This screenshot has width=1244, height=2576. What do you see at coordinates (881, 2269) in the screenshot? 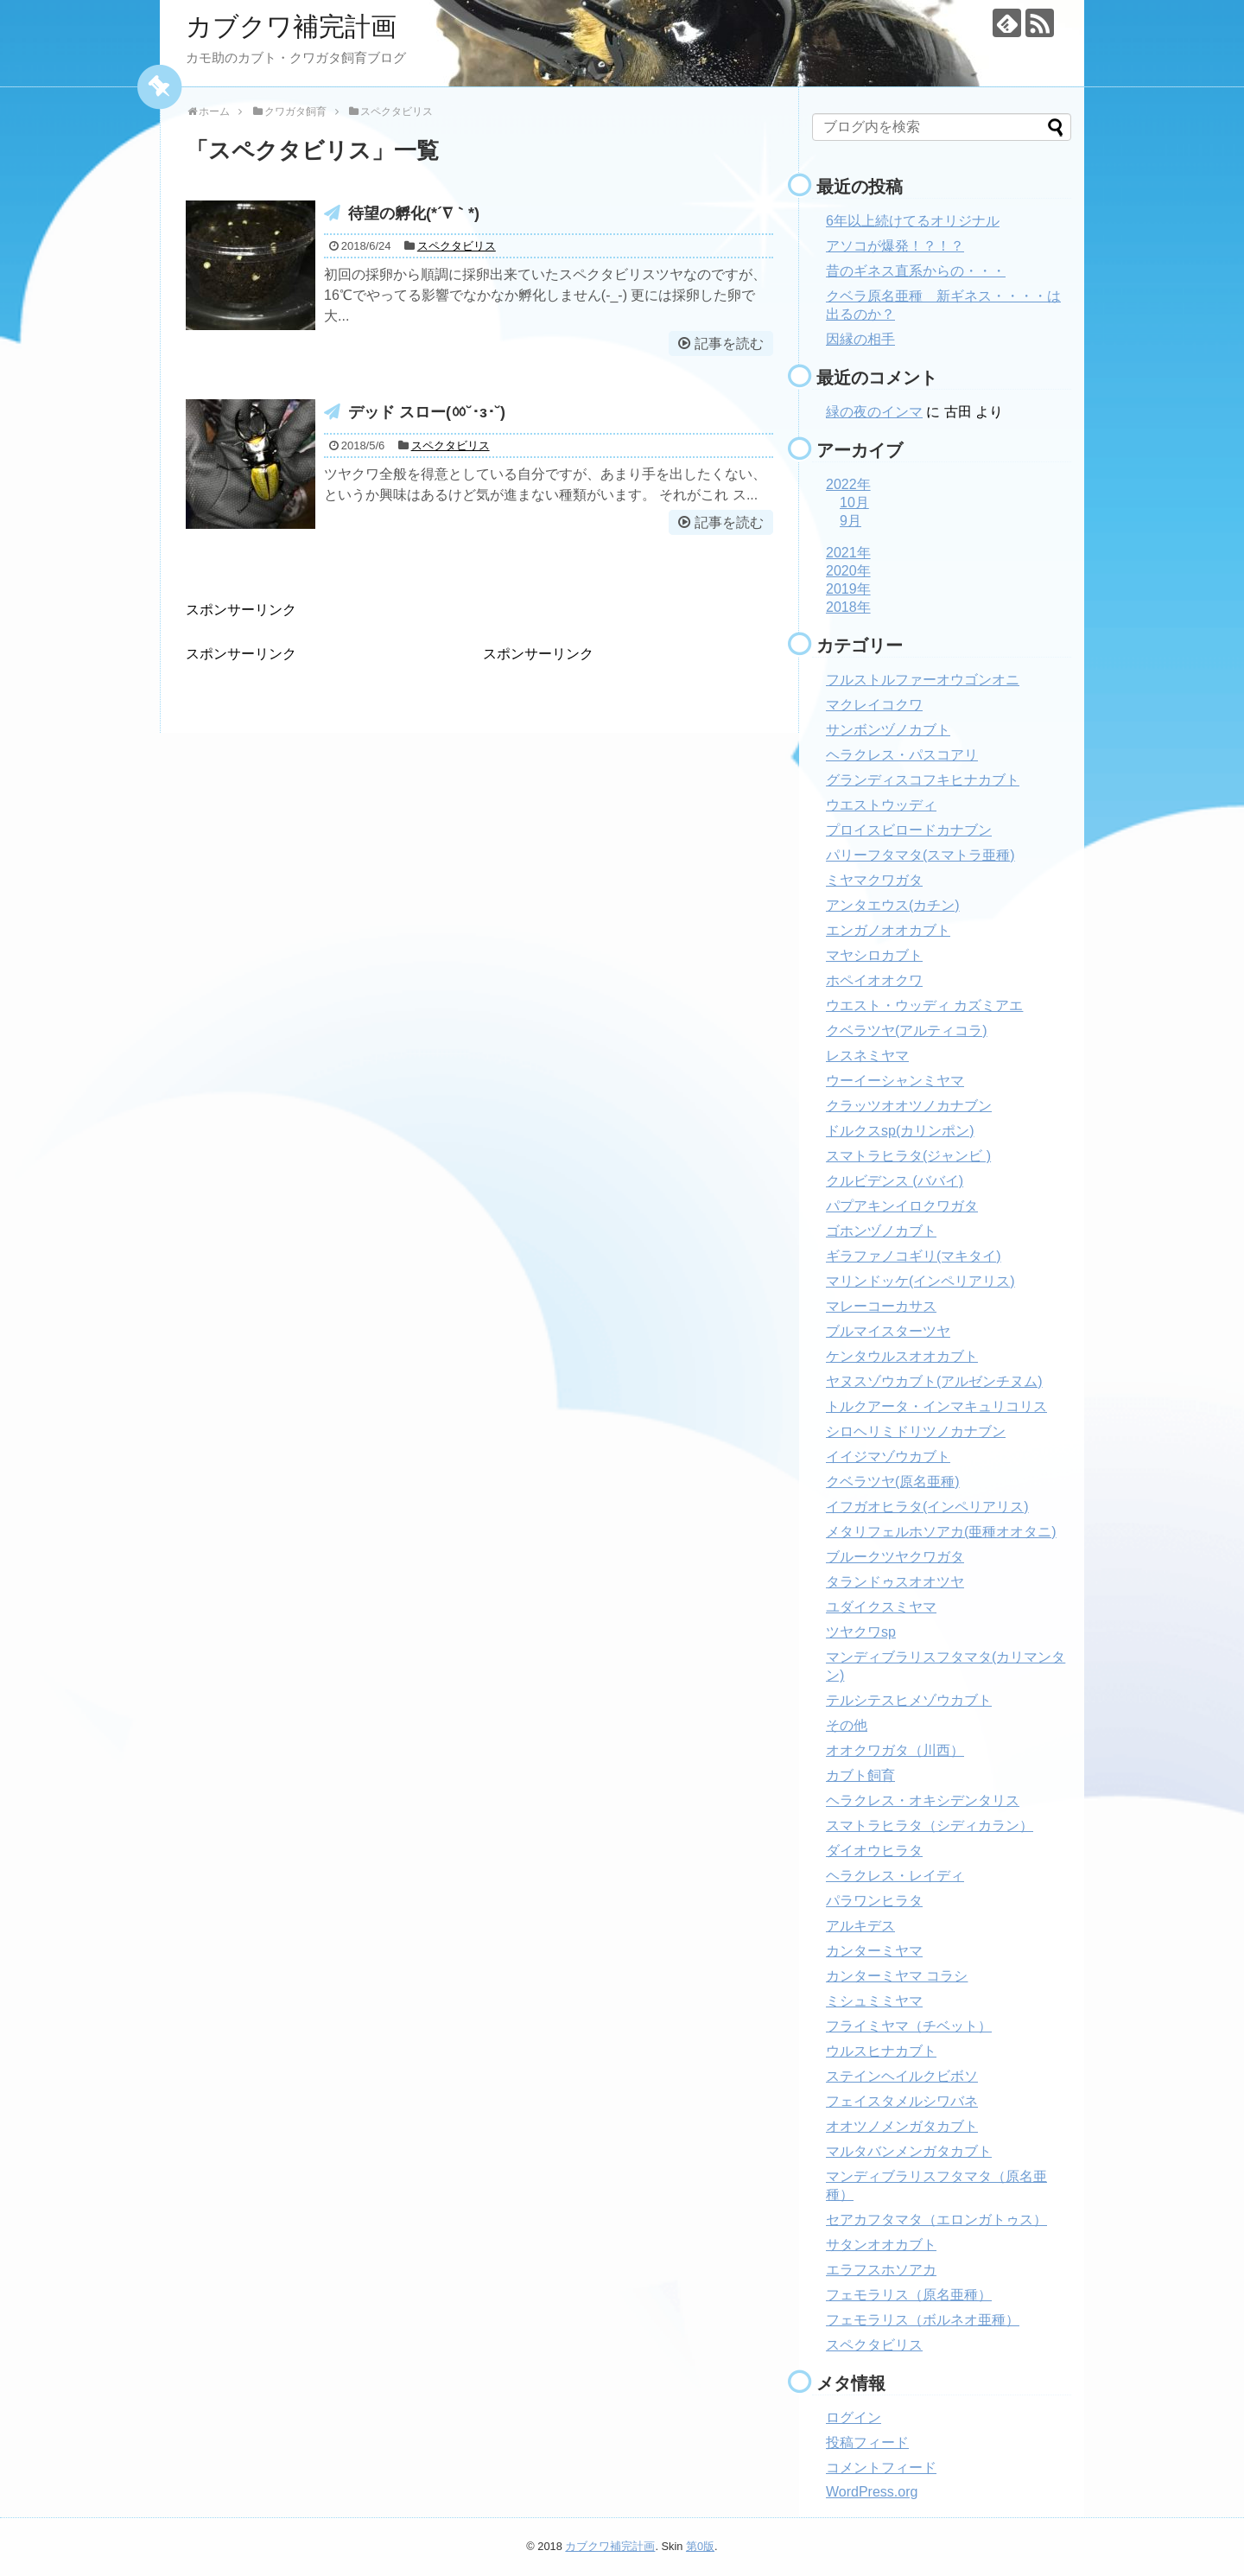
I see `エラフスホソアカ` at bounding box center [881, 2269].